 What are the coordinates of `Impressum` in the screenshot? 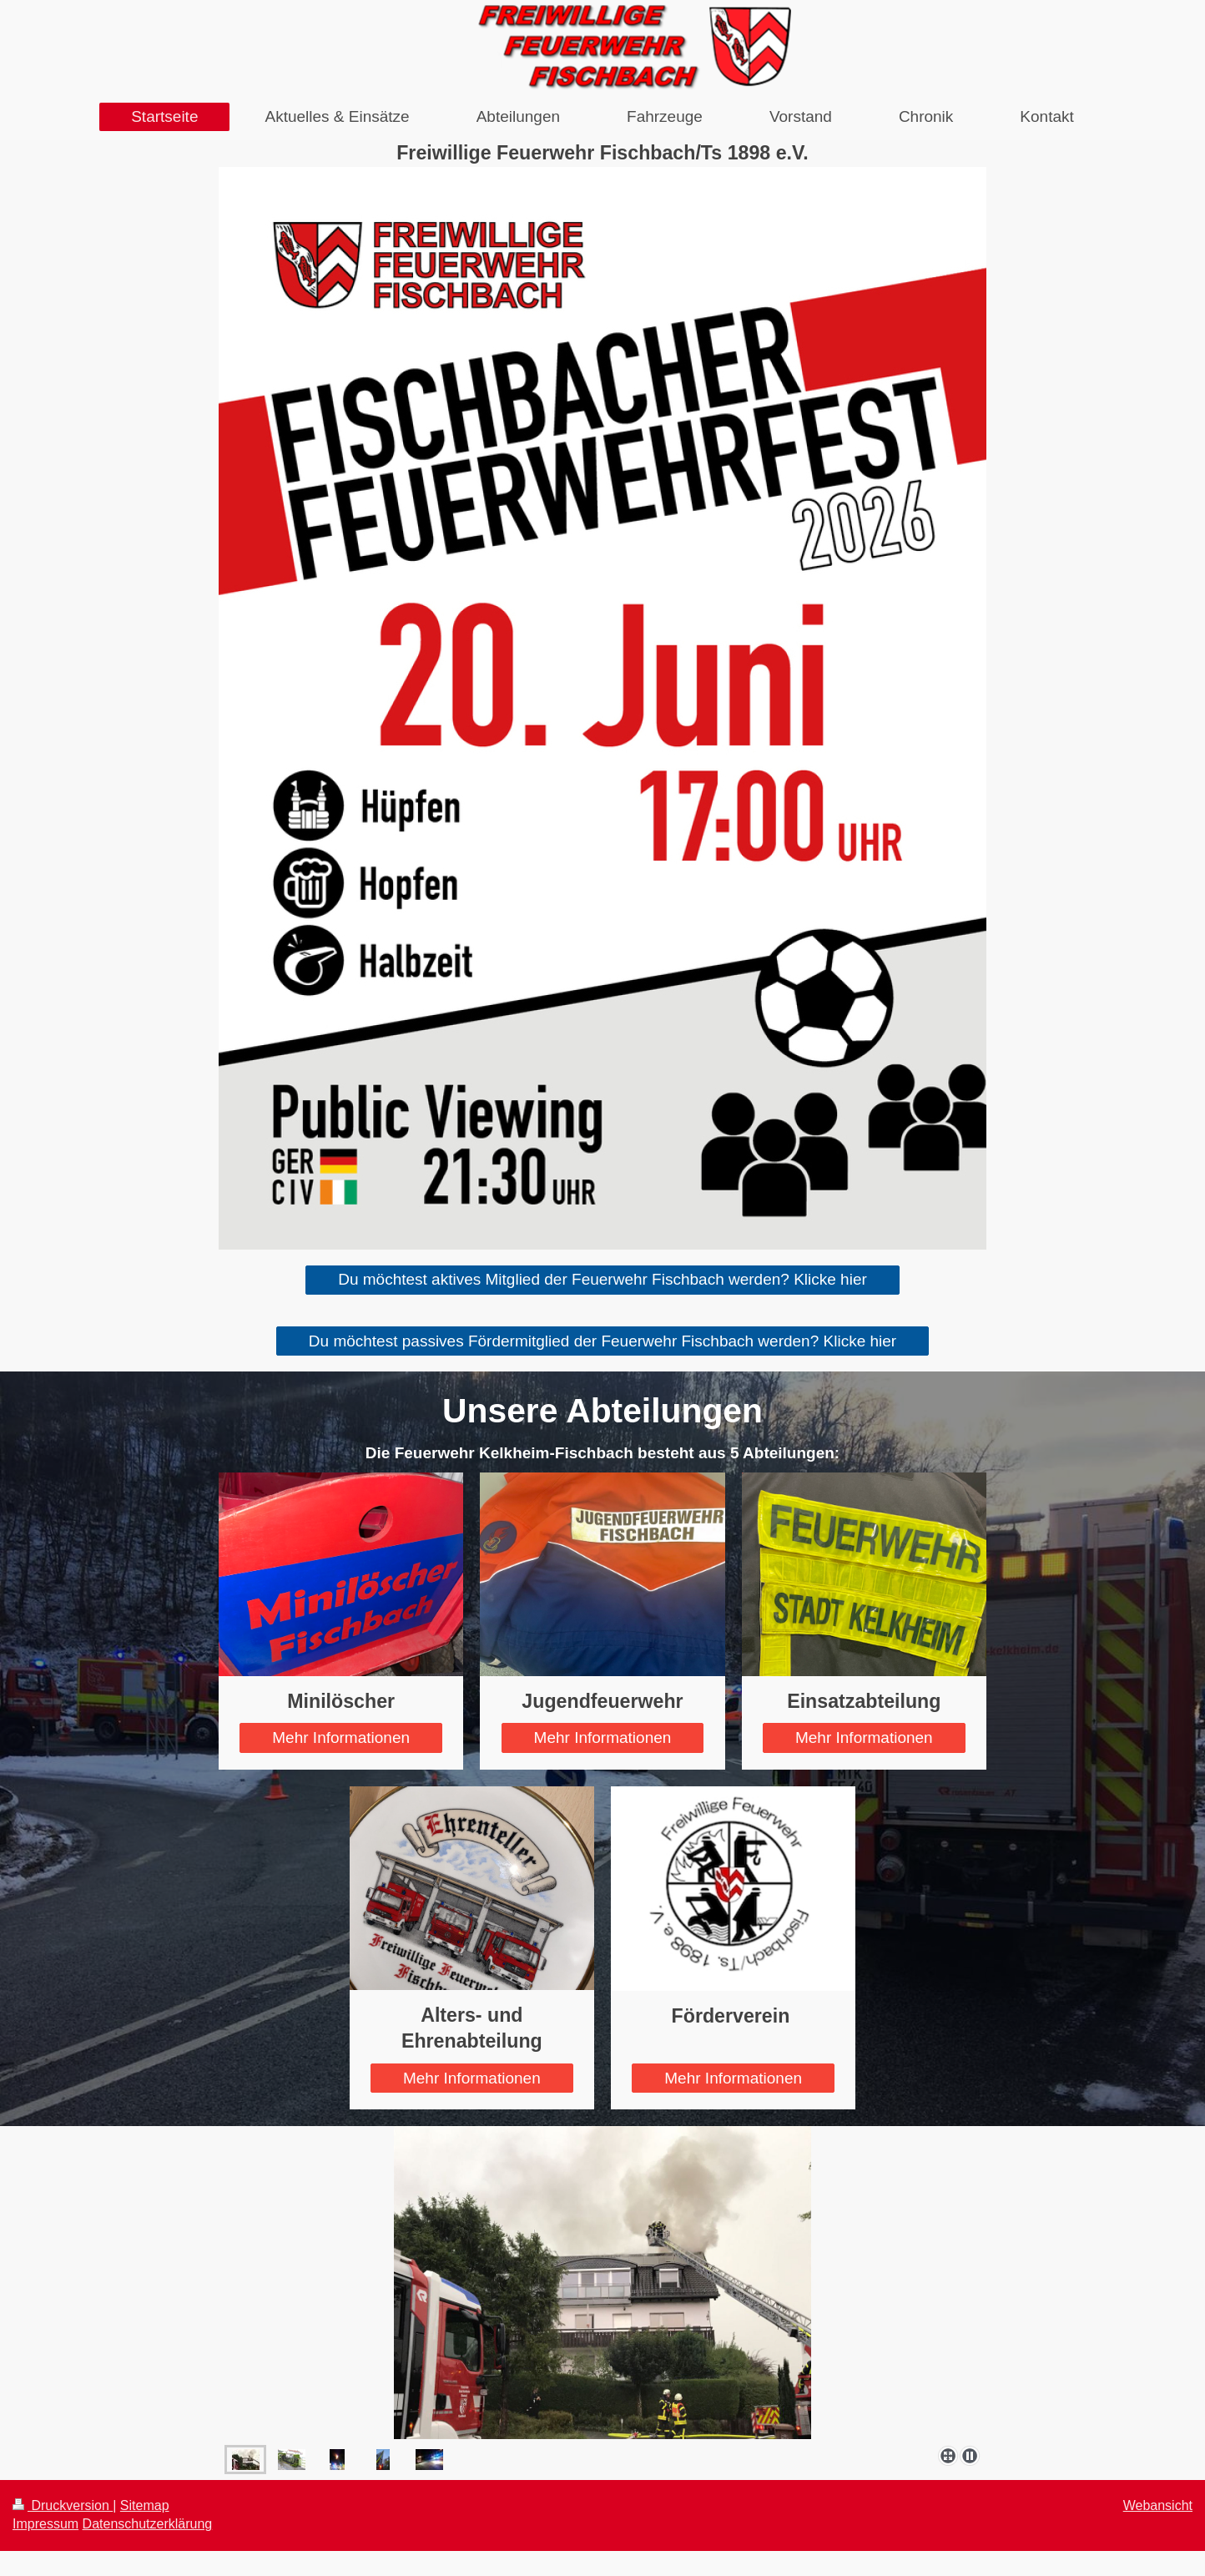 It's located at (45, 2524).